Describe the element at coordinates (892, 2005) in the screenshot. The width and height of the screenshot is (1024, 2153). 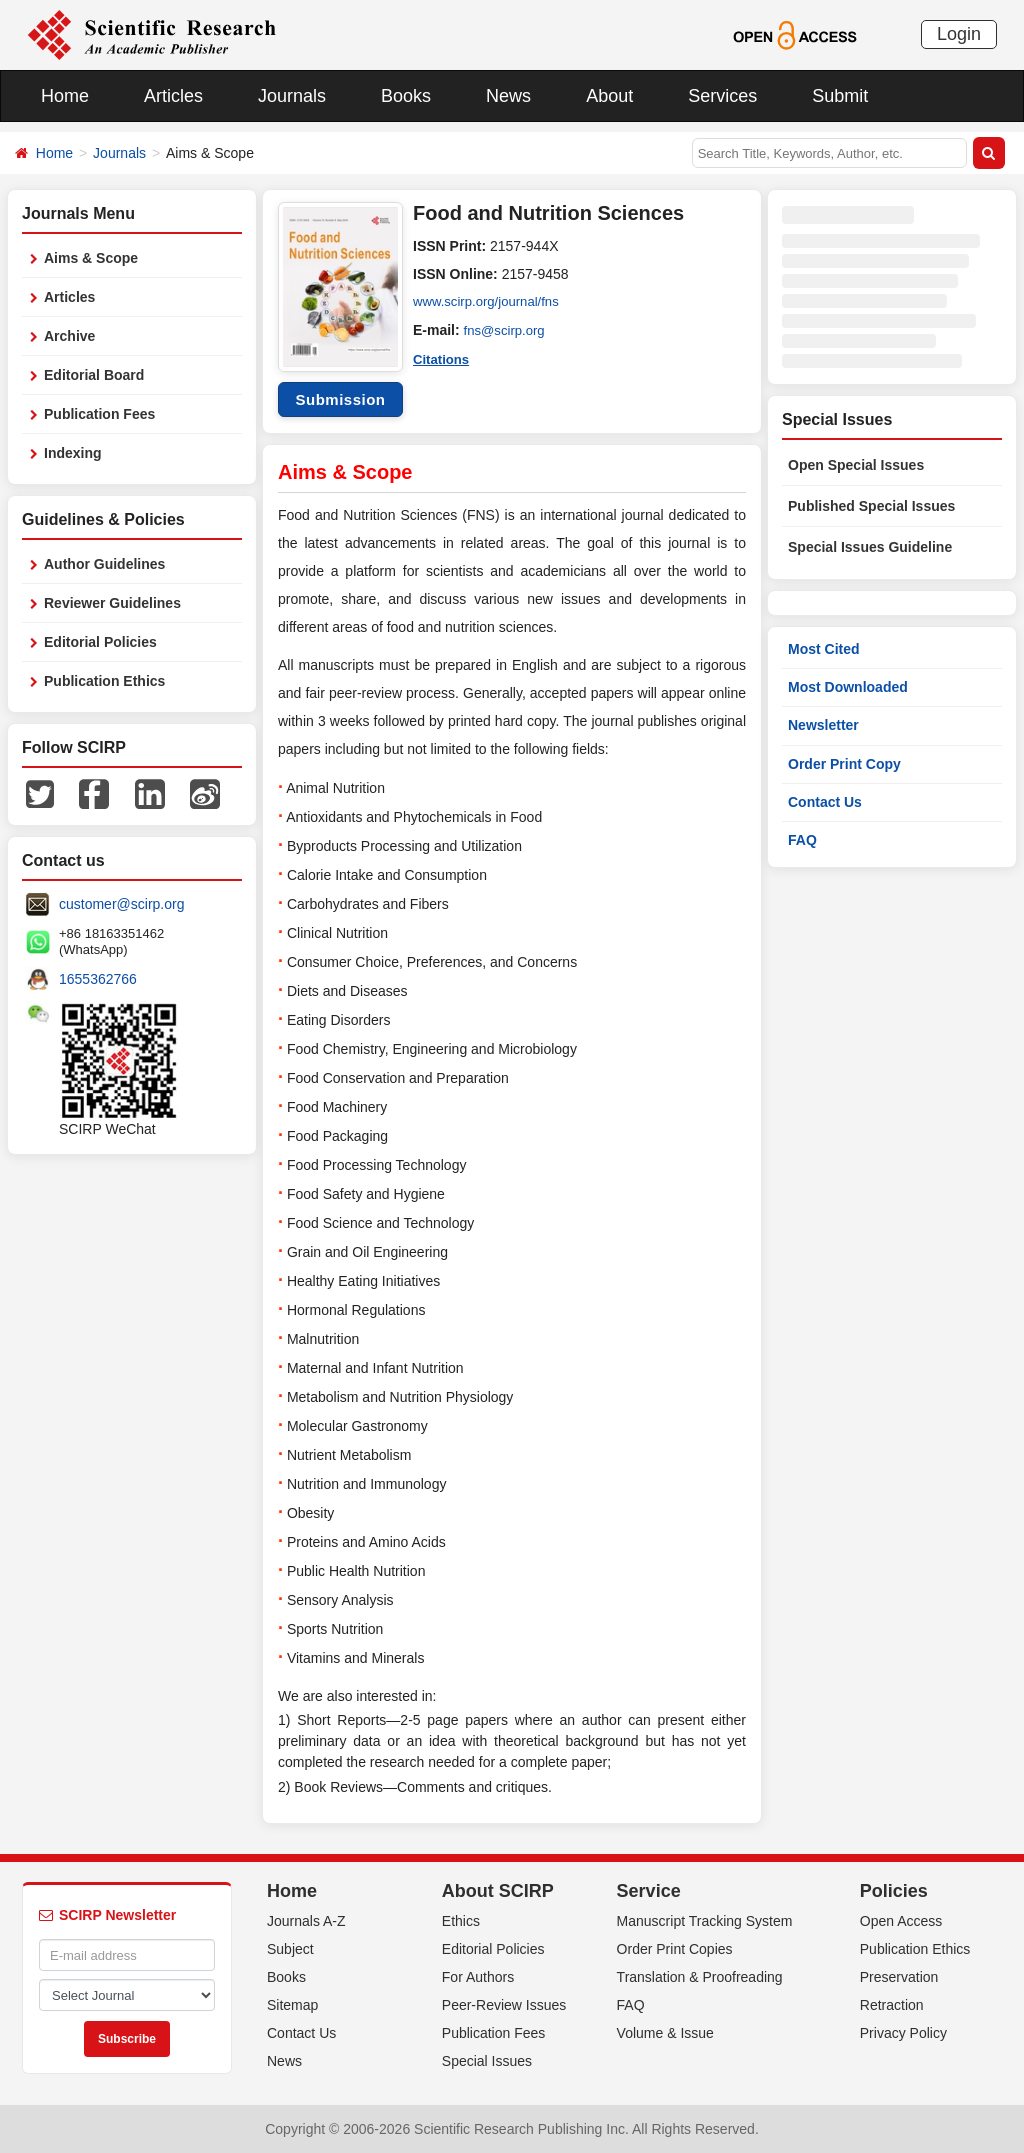
I see `Retraction` at that location.